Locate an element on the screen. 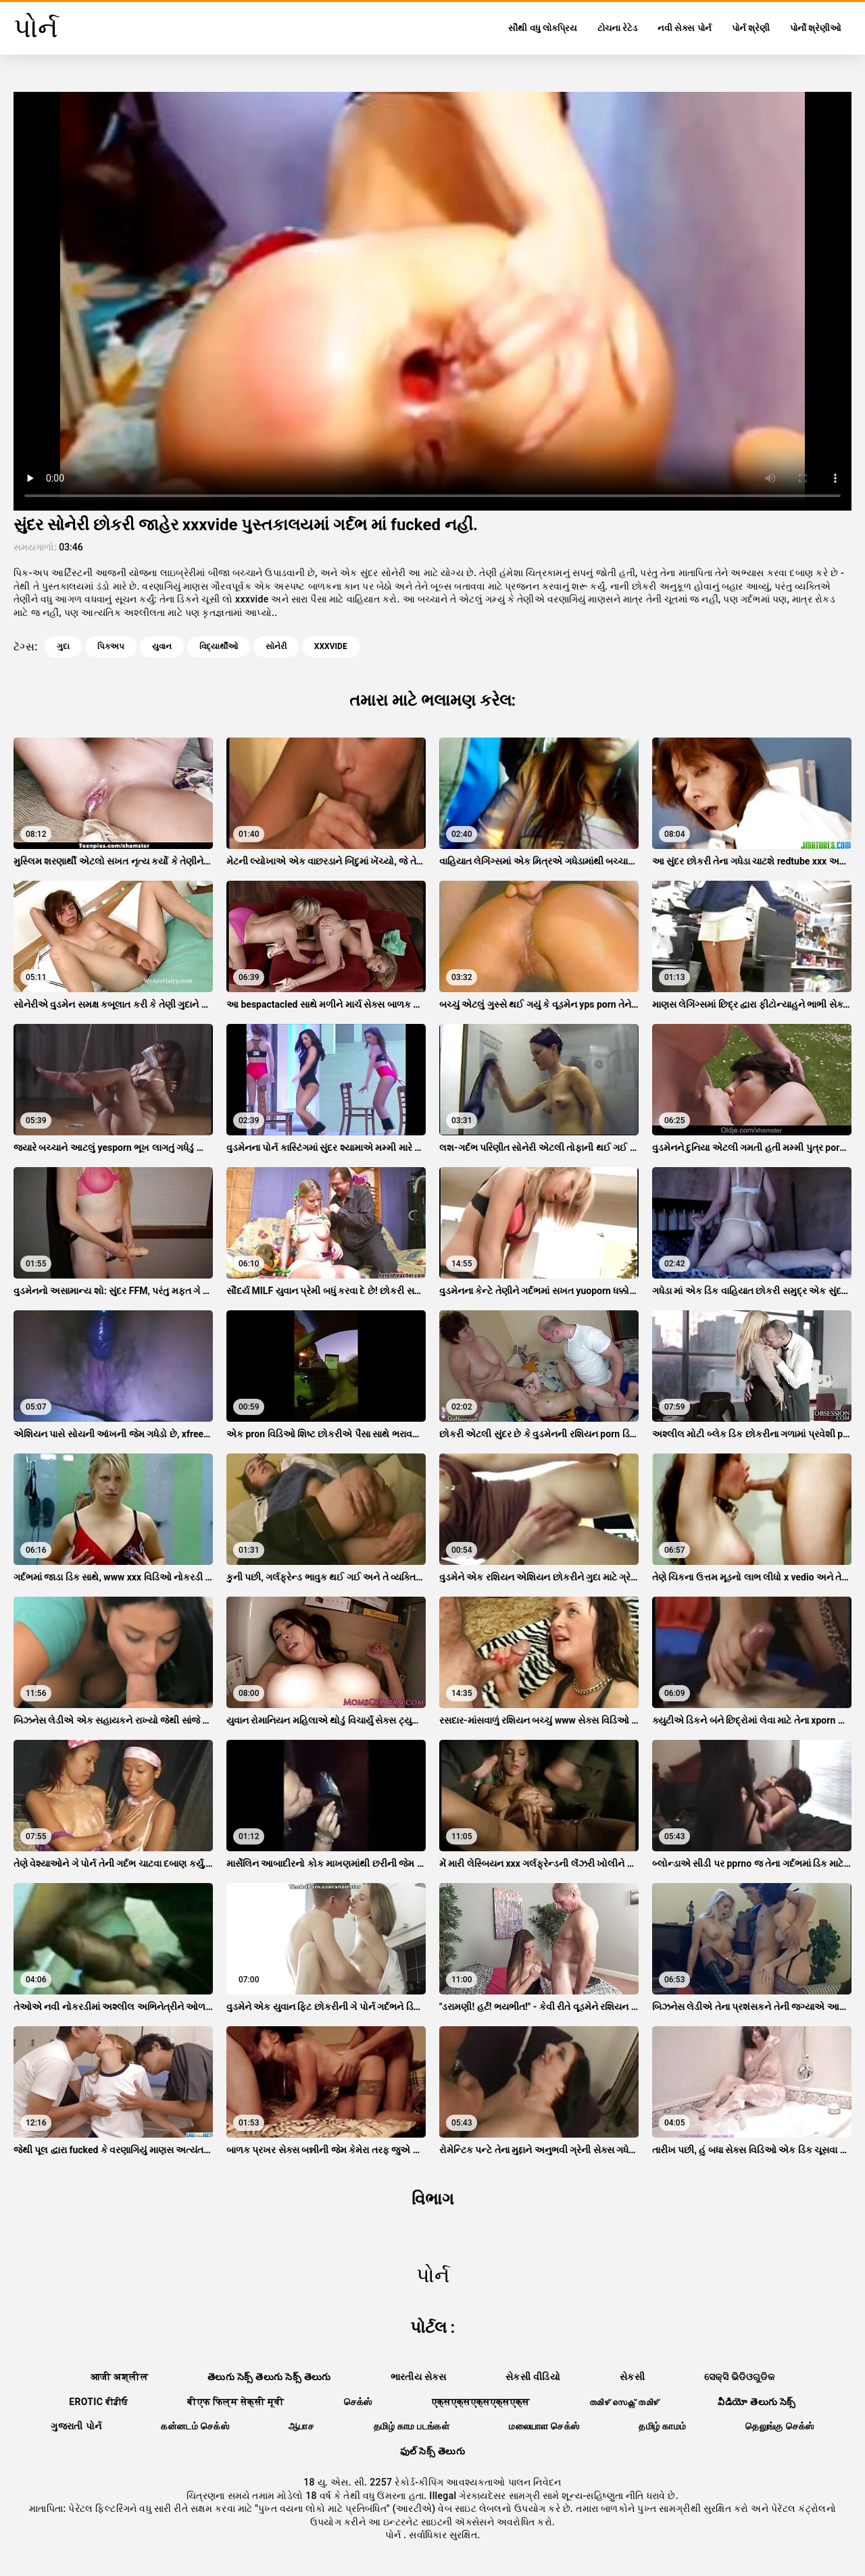 The width and height of the screenshot is (865, 2576). ગુજરાતી પોર્ન is located at coordinates (76, 2426).